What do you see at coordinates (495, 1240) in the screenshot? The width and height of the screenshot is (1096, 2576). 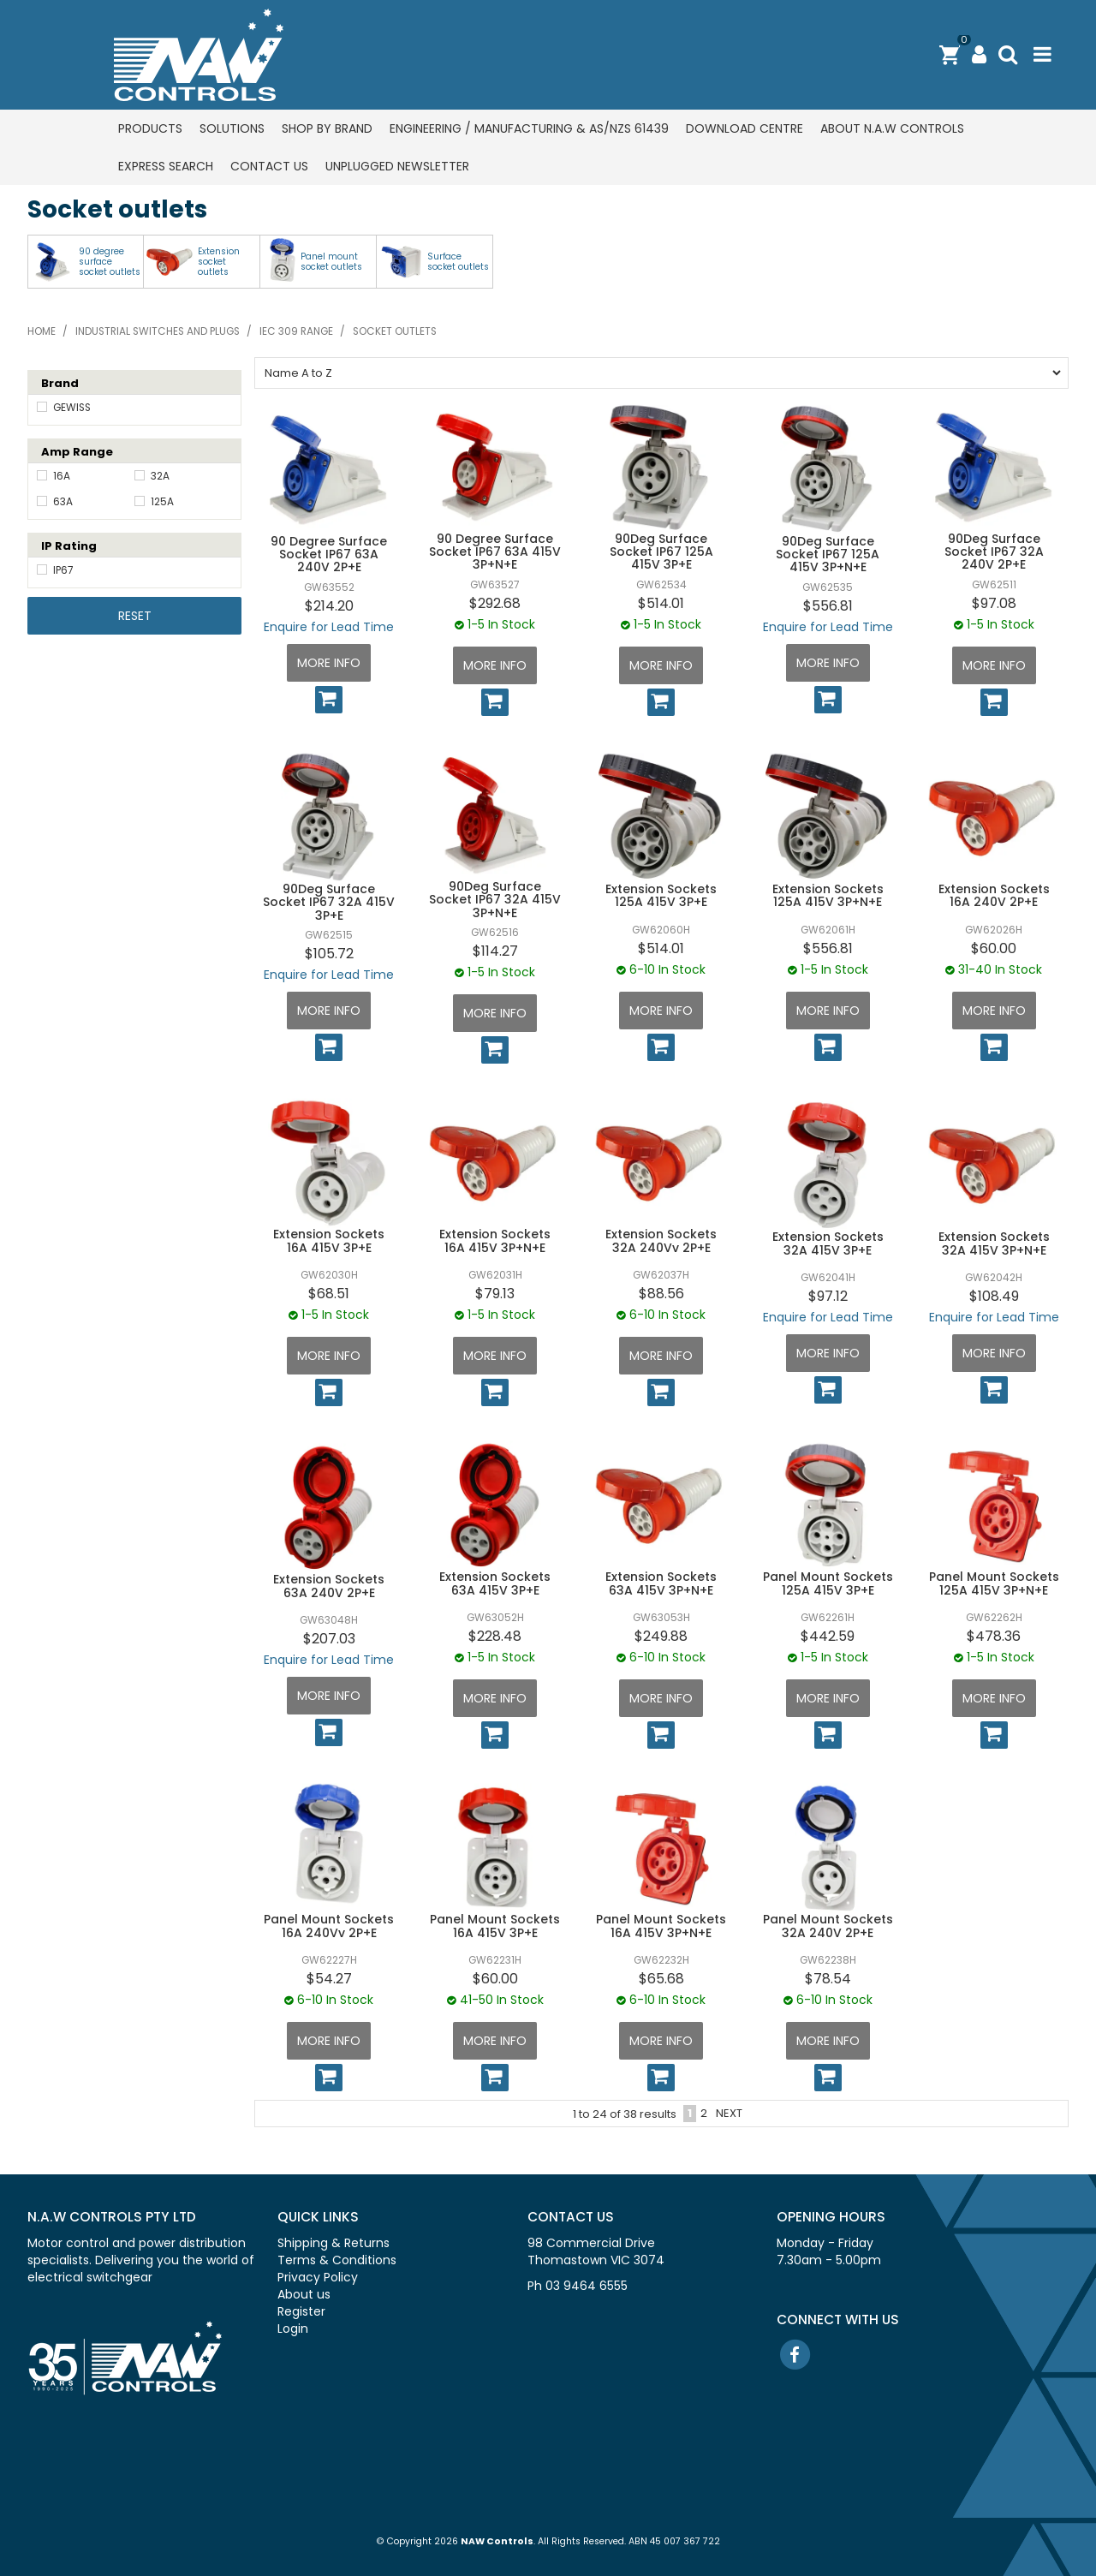 I see `Extension Sockets 16A 415V 3P+N+E` at bounding box center [495, 1240].